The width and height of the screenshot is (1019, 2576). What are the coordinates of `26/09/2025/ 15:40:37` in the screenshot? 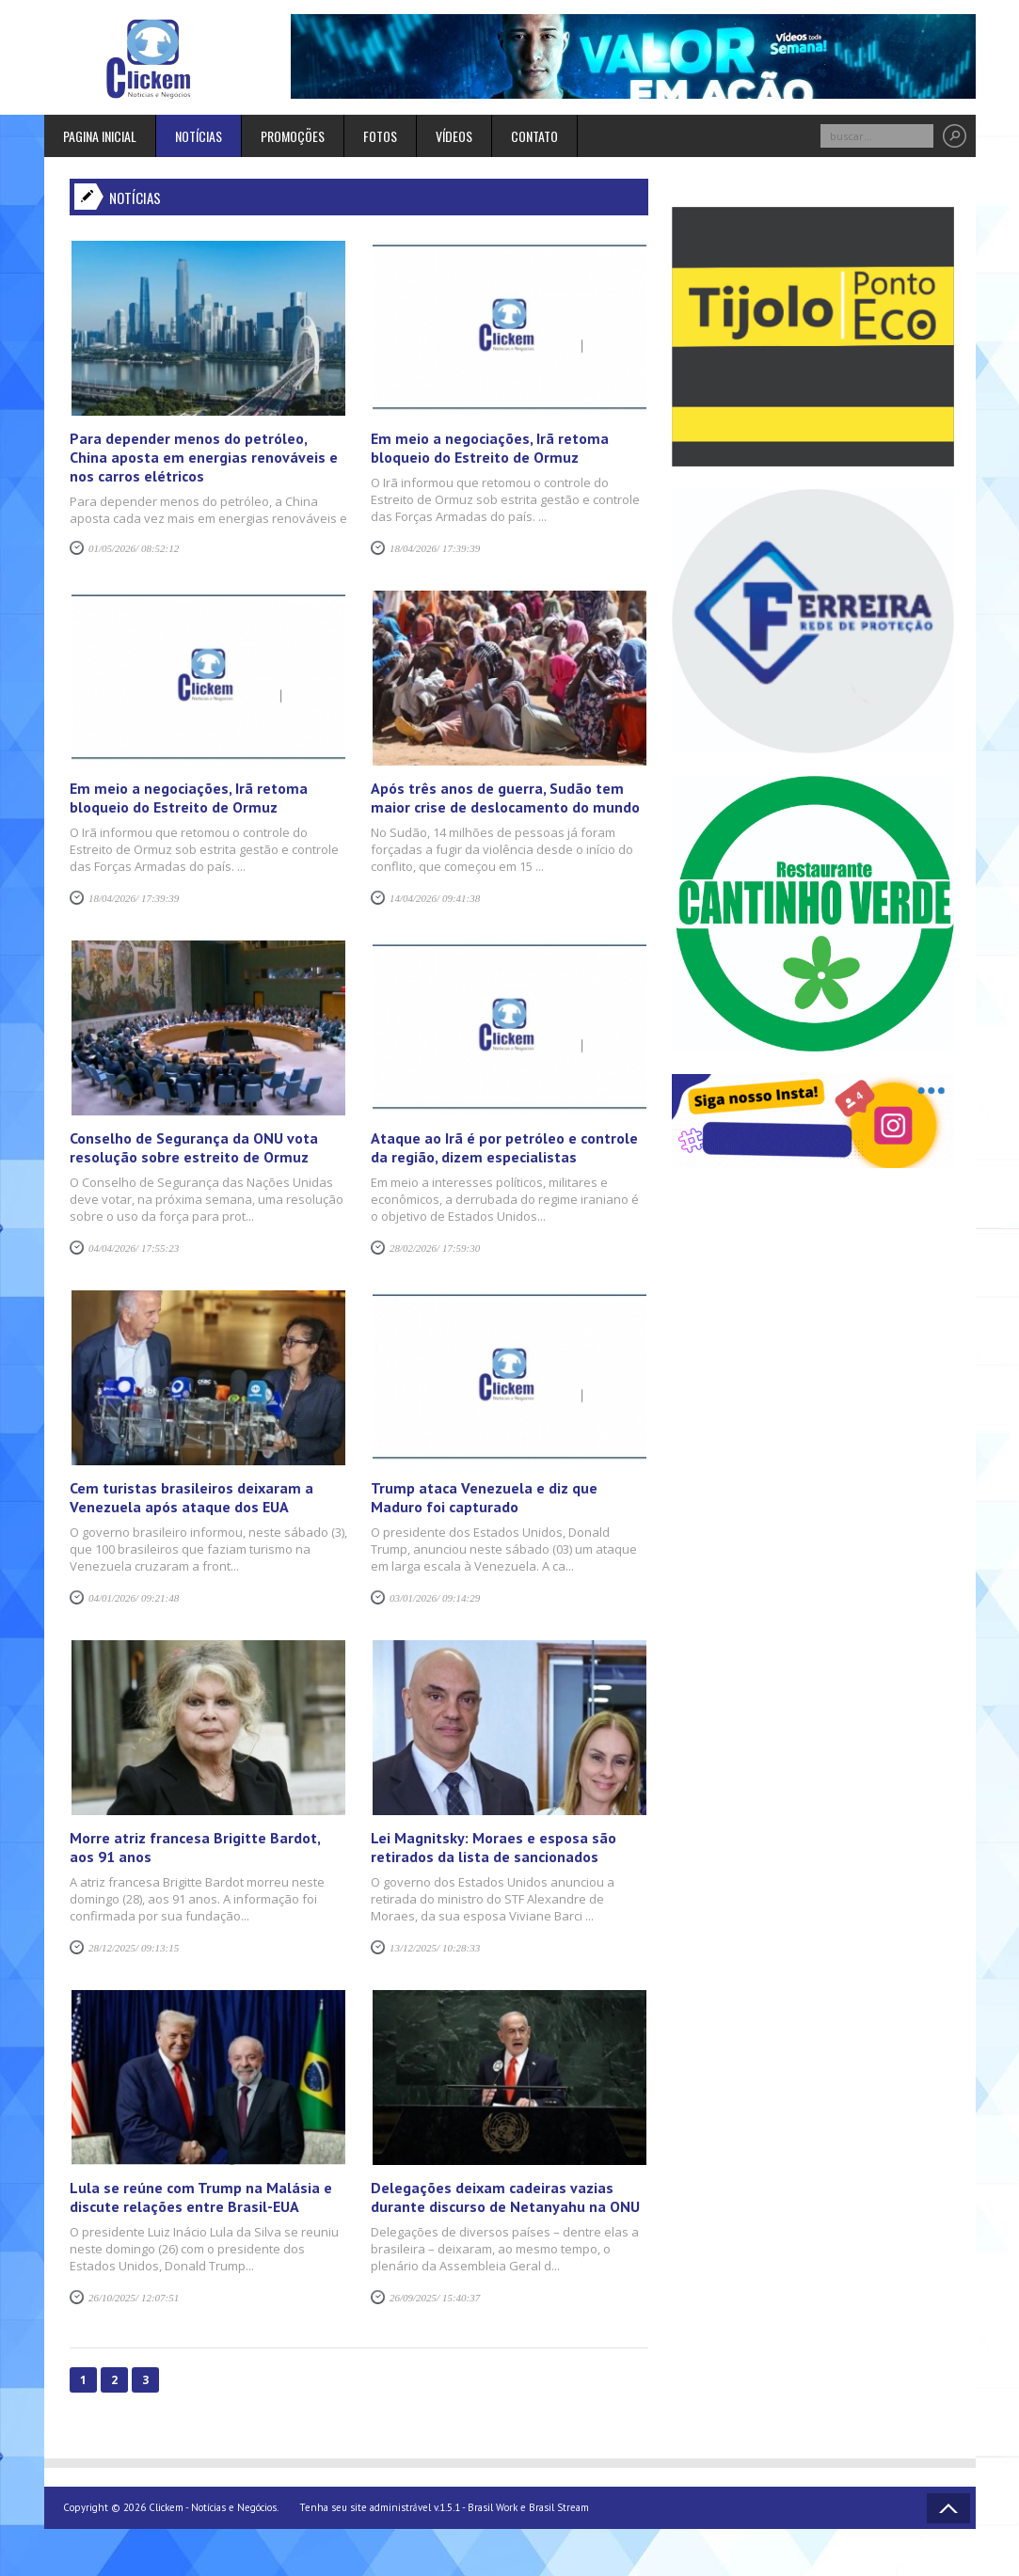 It's located at (435, 2297).